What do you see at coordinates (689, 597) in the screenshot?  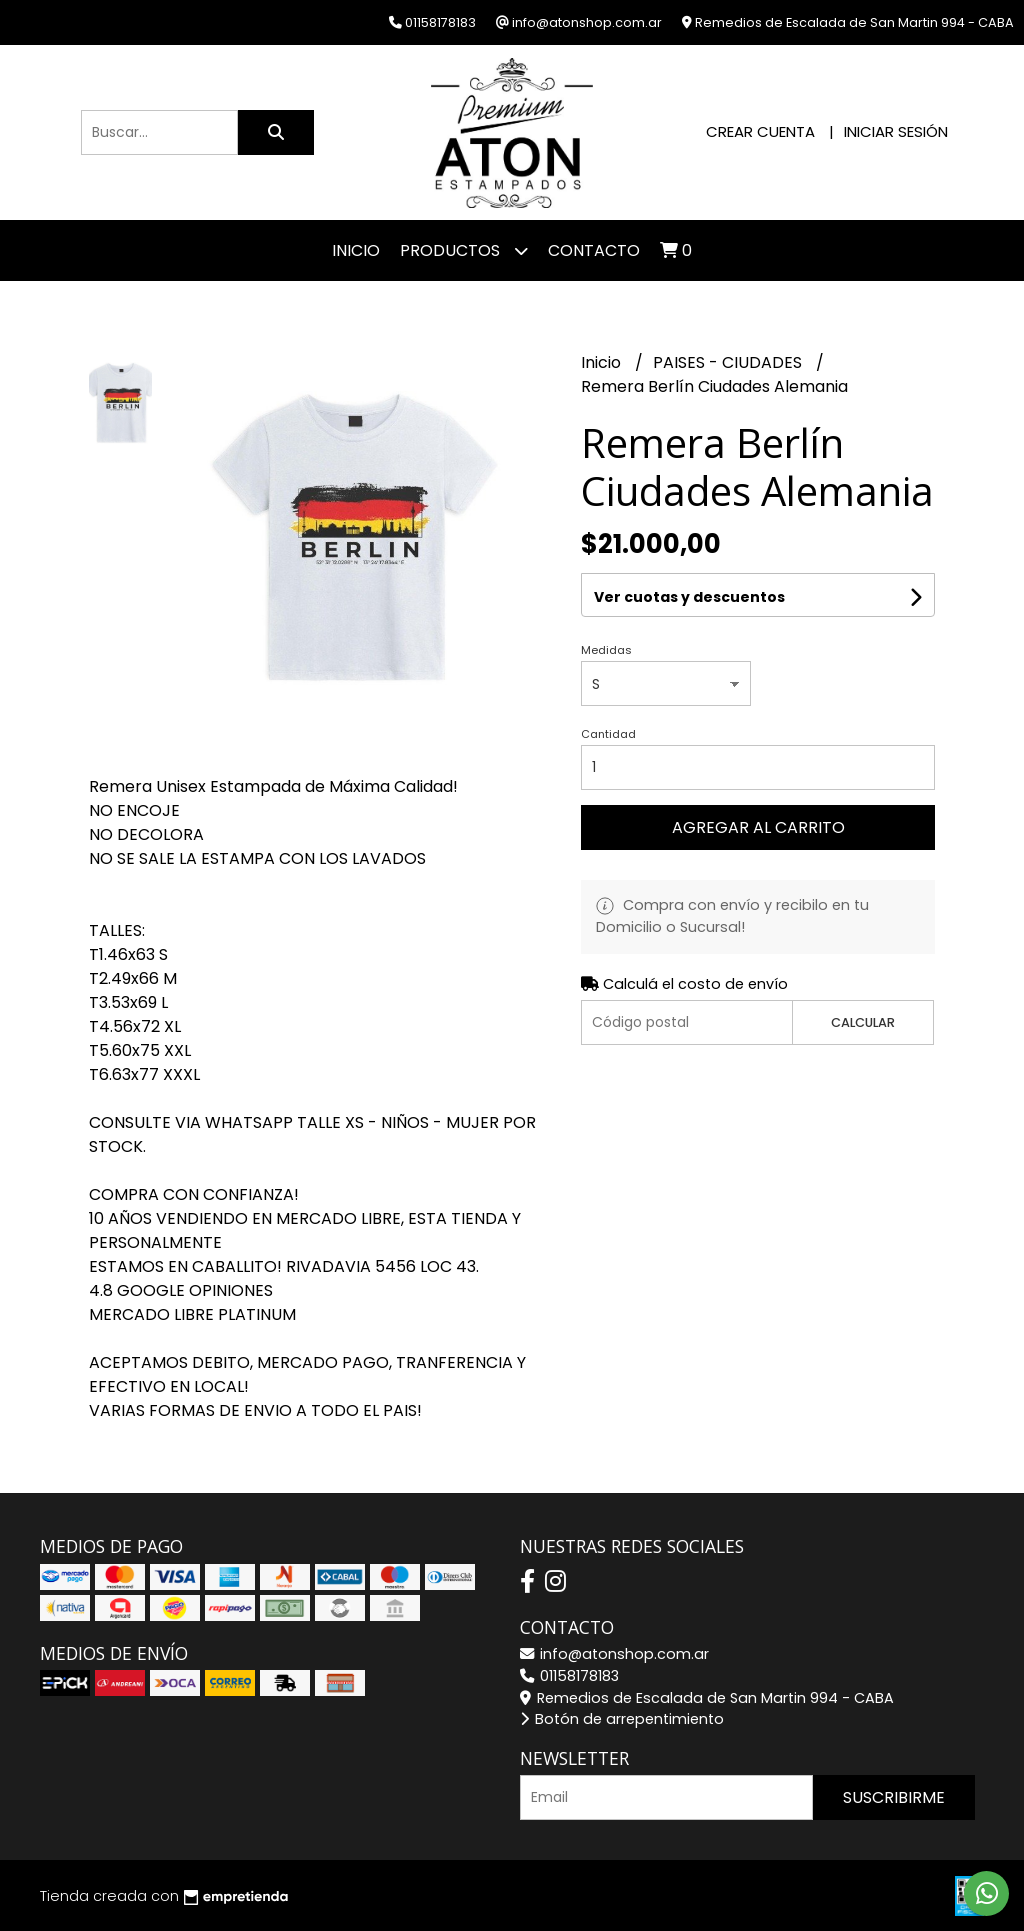 I see `Ver cuotas y descuentos` at bounding box center [689, 597].